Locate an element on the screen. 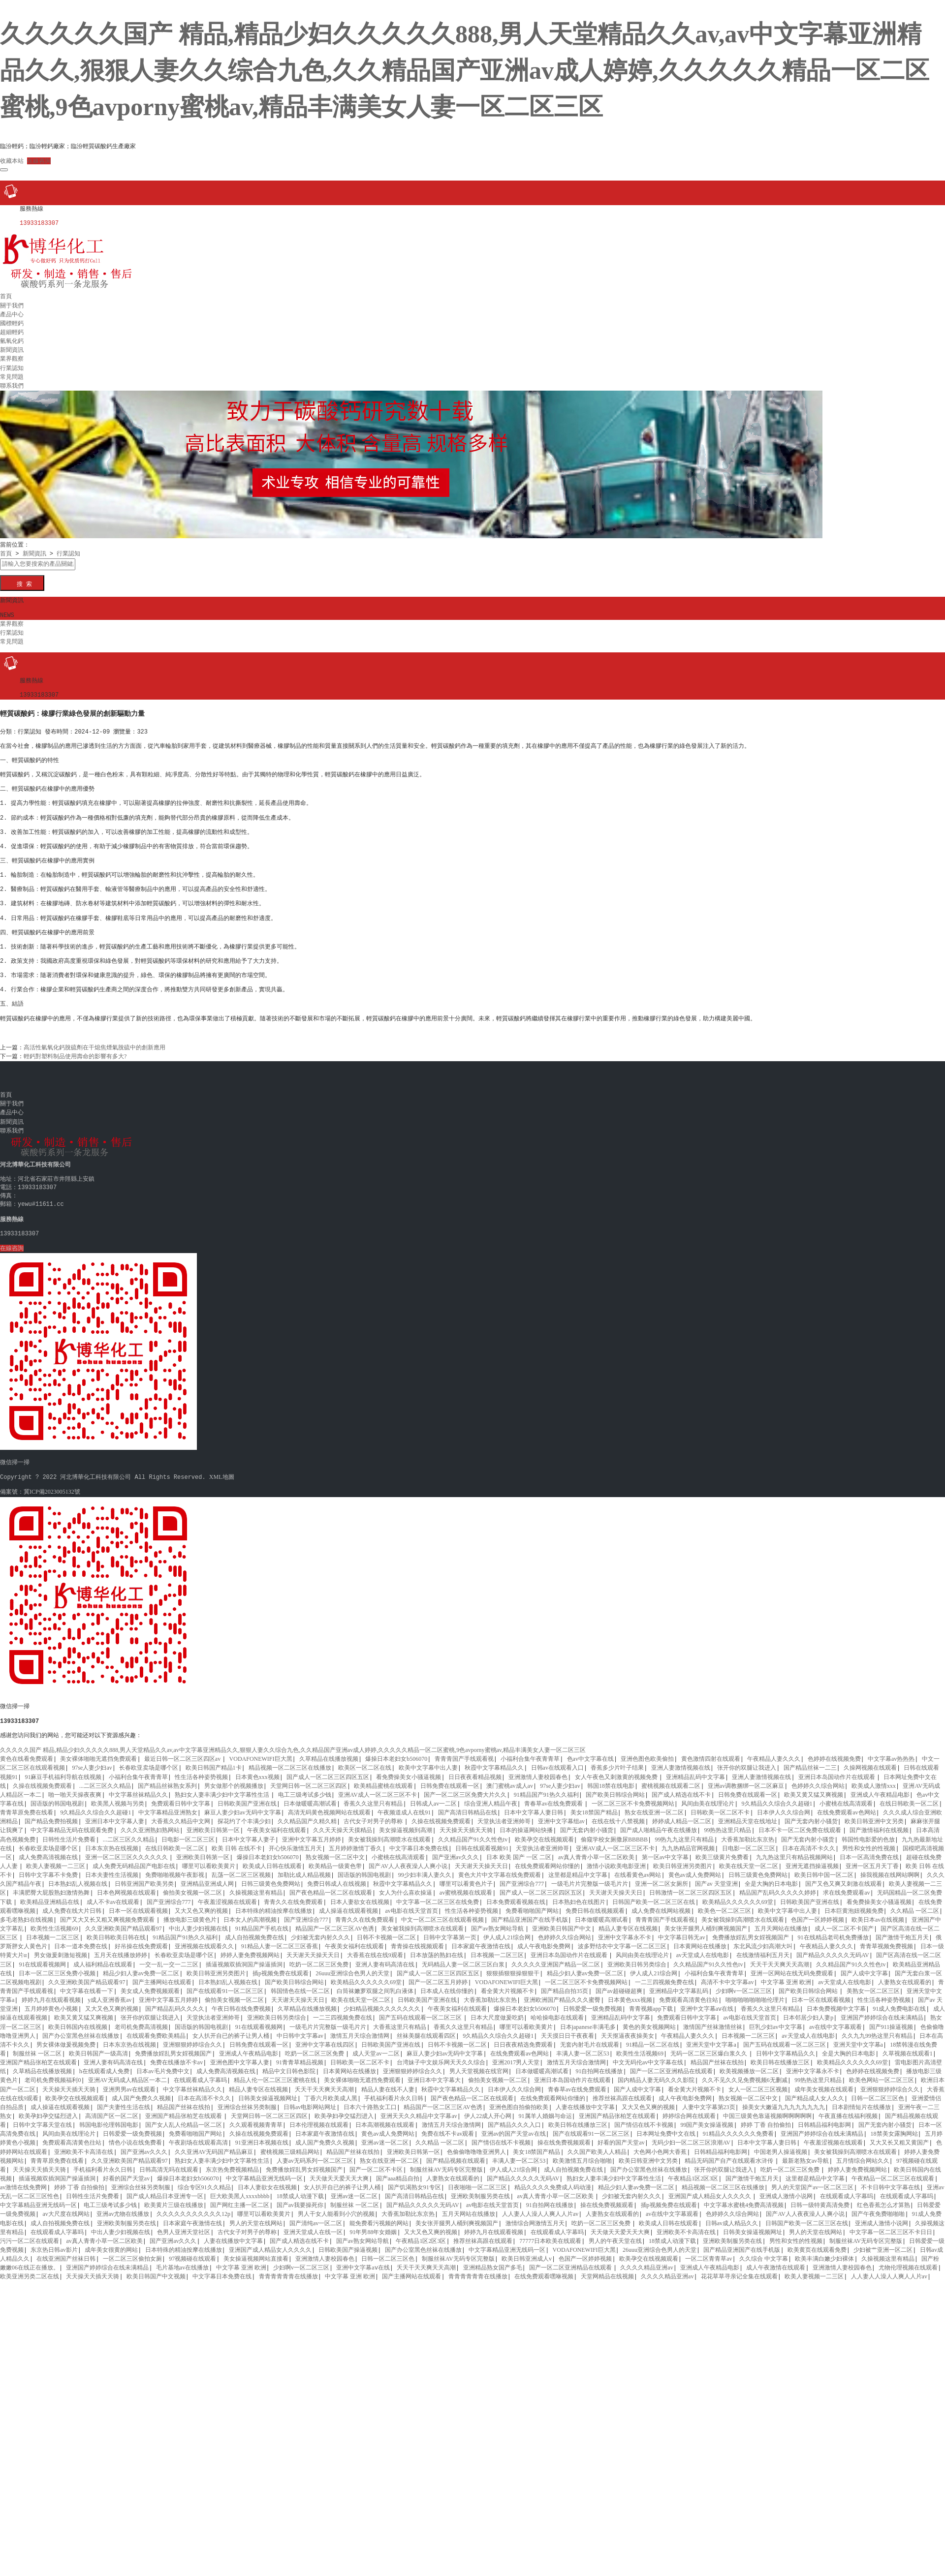  精品少妇人妻av免费一区二区 is located at coordinates (141, 1965).